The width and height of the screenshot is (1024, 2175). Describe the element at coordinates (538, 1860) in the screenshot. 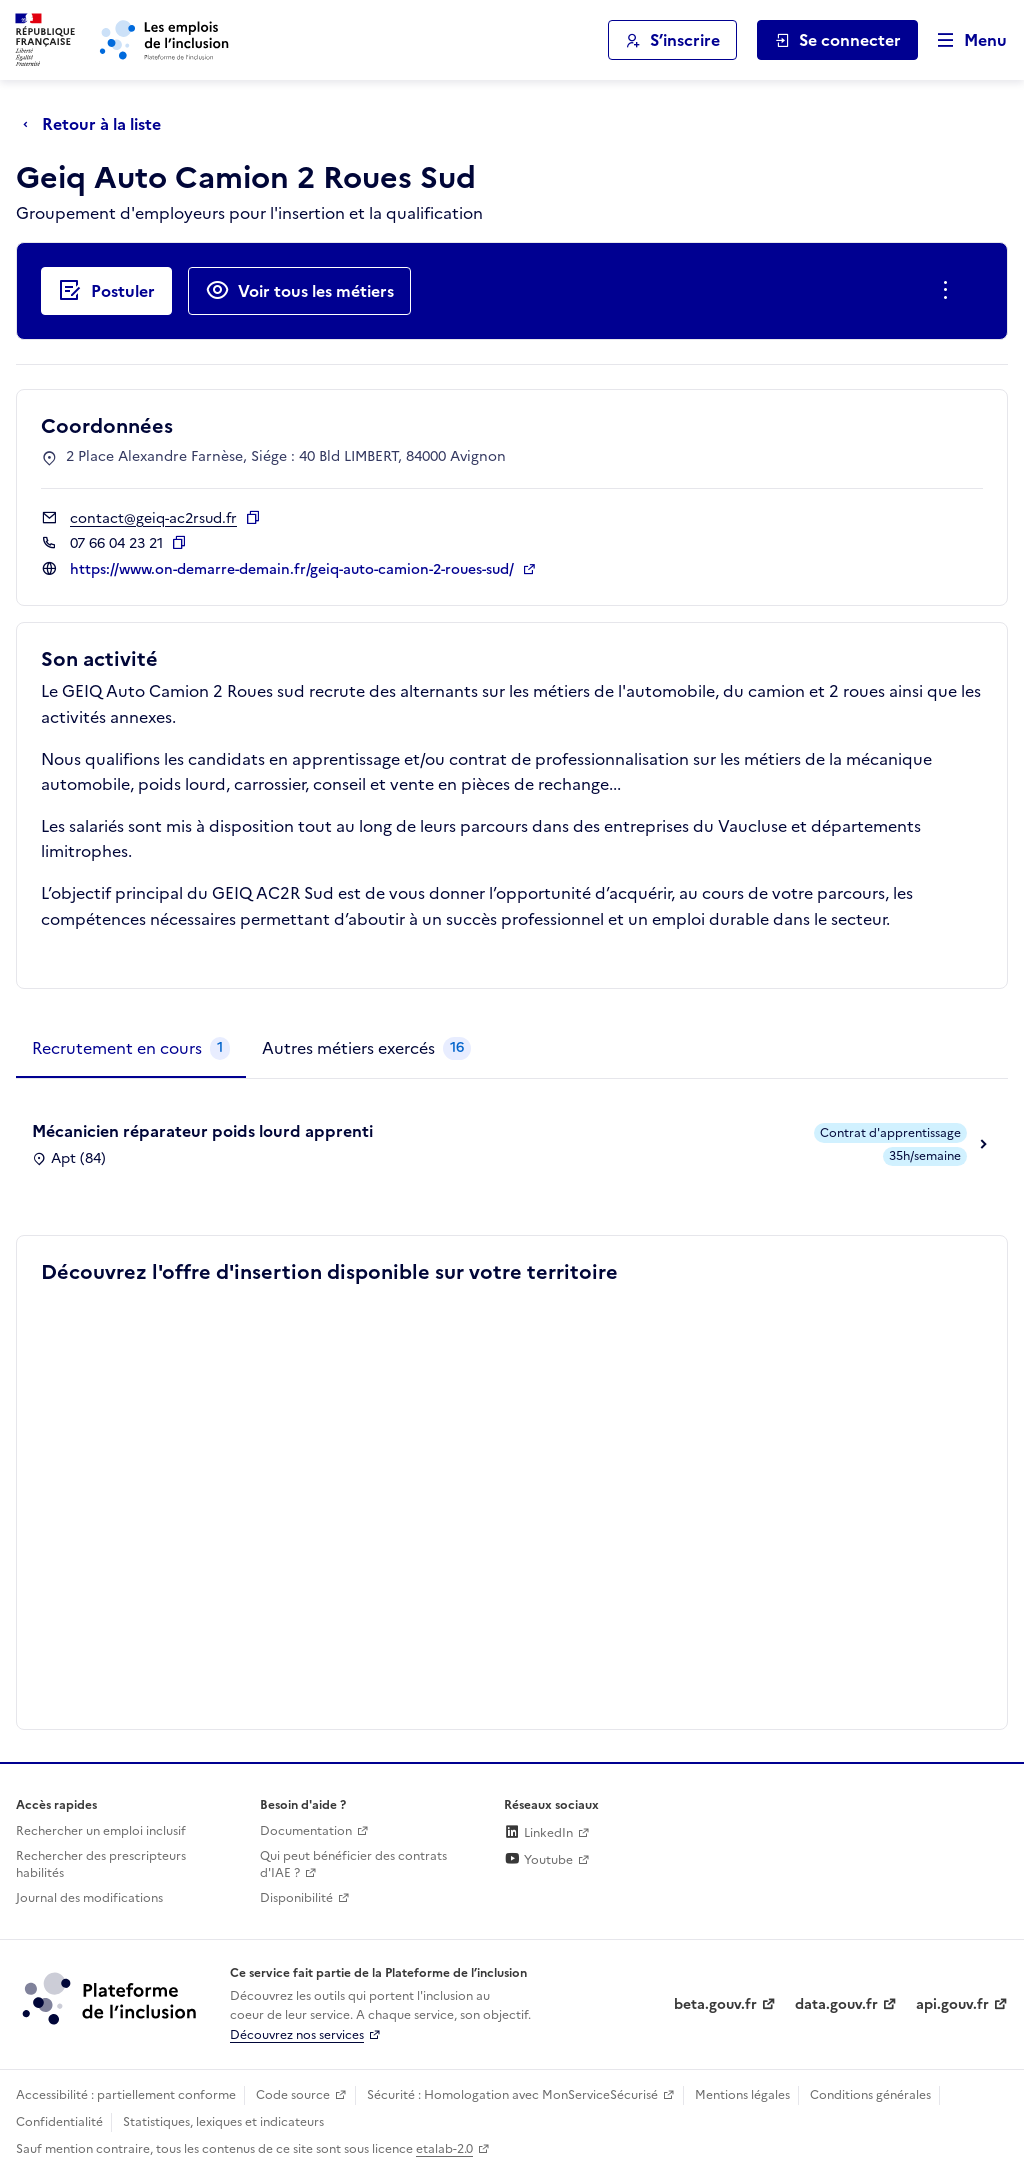

I see `Youtube [Rejoignez-nous sur Youtube (lien externe)]` at that location.